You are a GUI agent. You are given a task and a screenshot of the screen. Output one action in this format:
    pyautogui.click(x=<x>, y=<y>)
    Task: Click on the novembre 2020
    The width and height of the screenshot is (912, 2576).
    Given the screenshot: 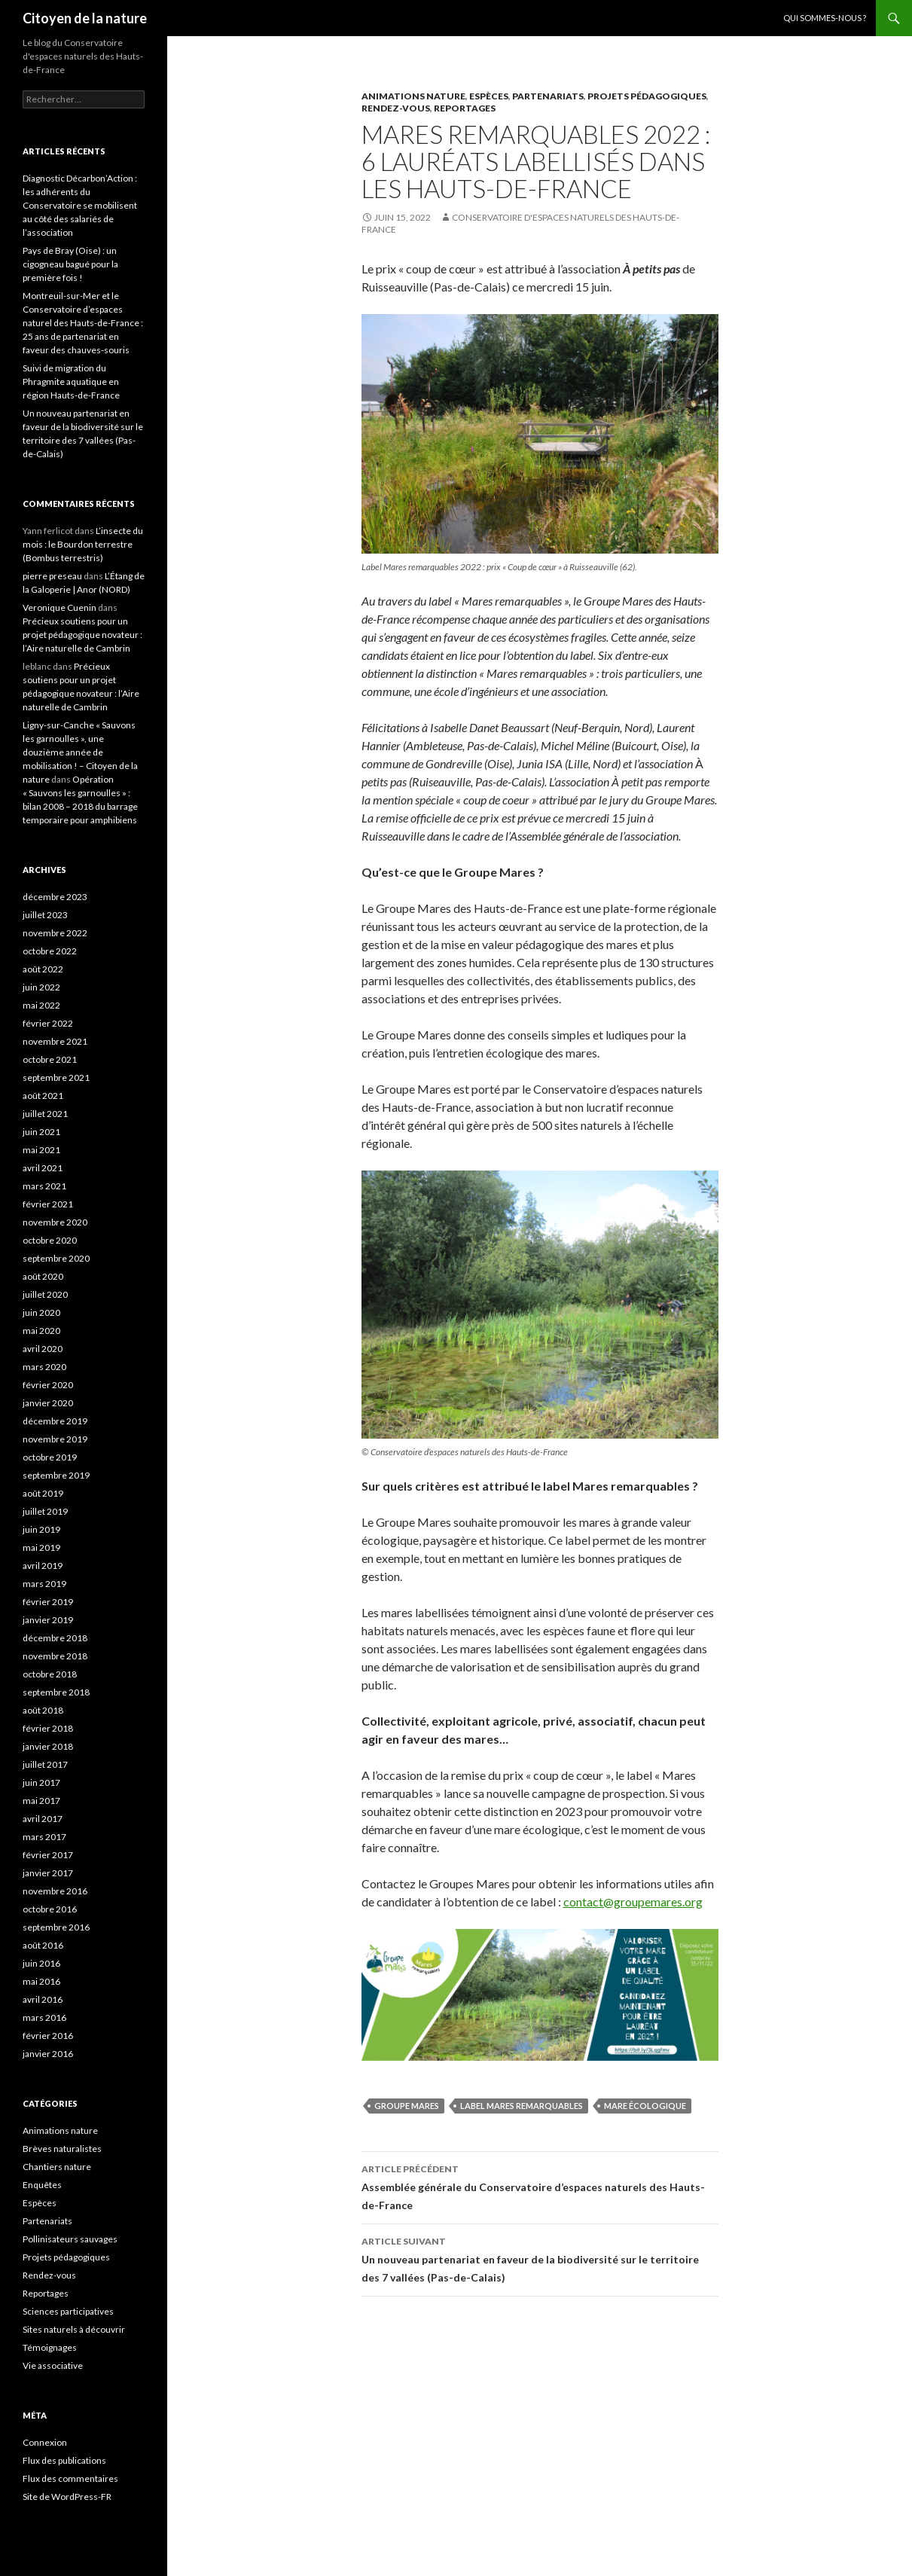 What is the action you would take?
    pyautogui.click(x=55, y=1222)
    